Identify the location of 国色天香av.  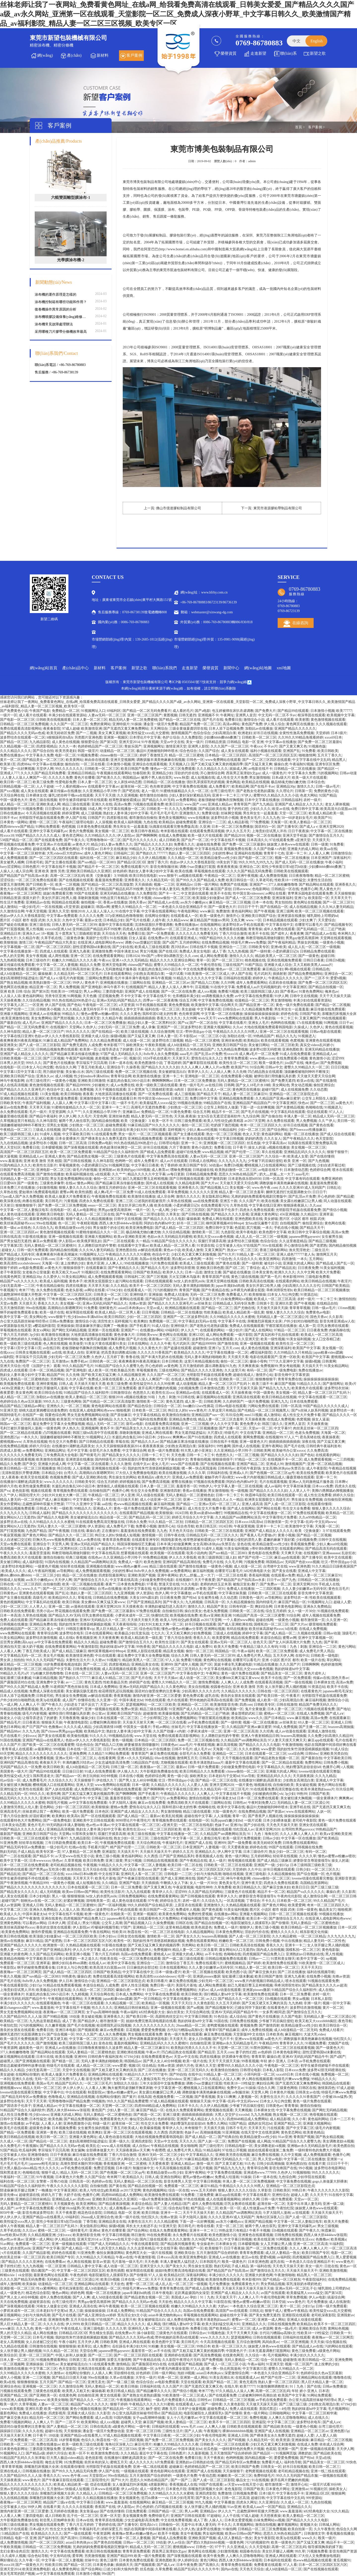
(137, 902).